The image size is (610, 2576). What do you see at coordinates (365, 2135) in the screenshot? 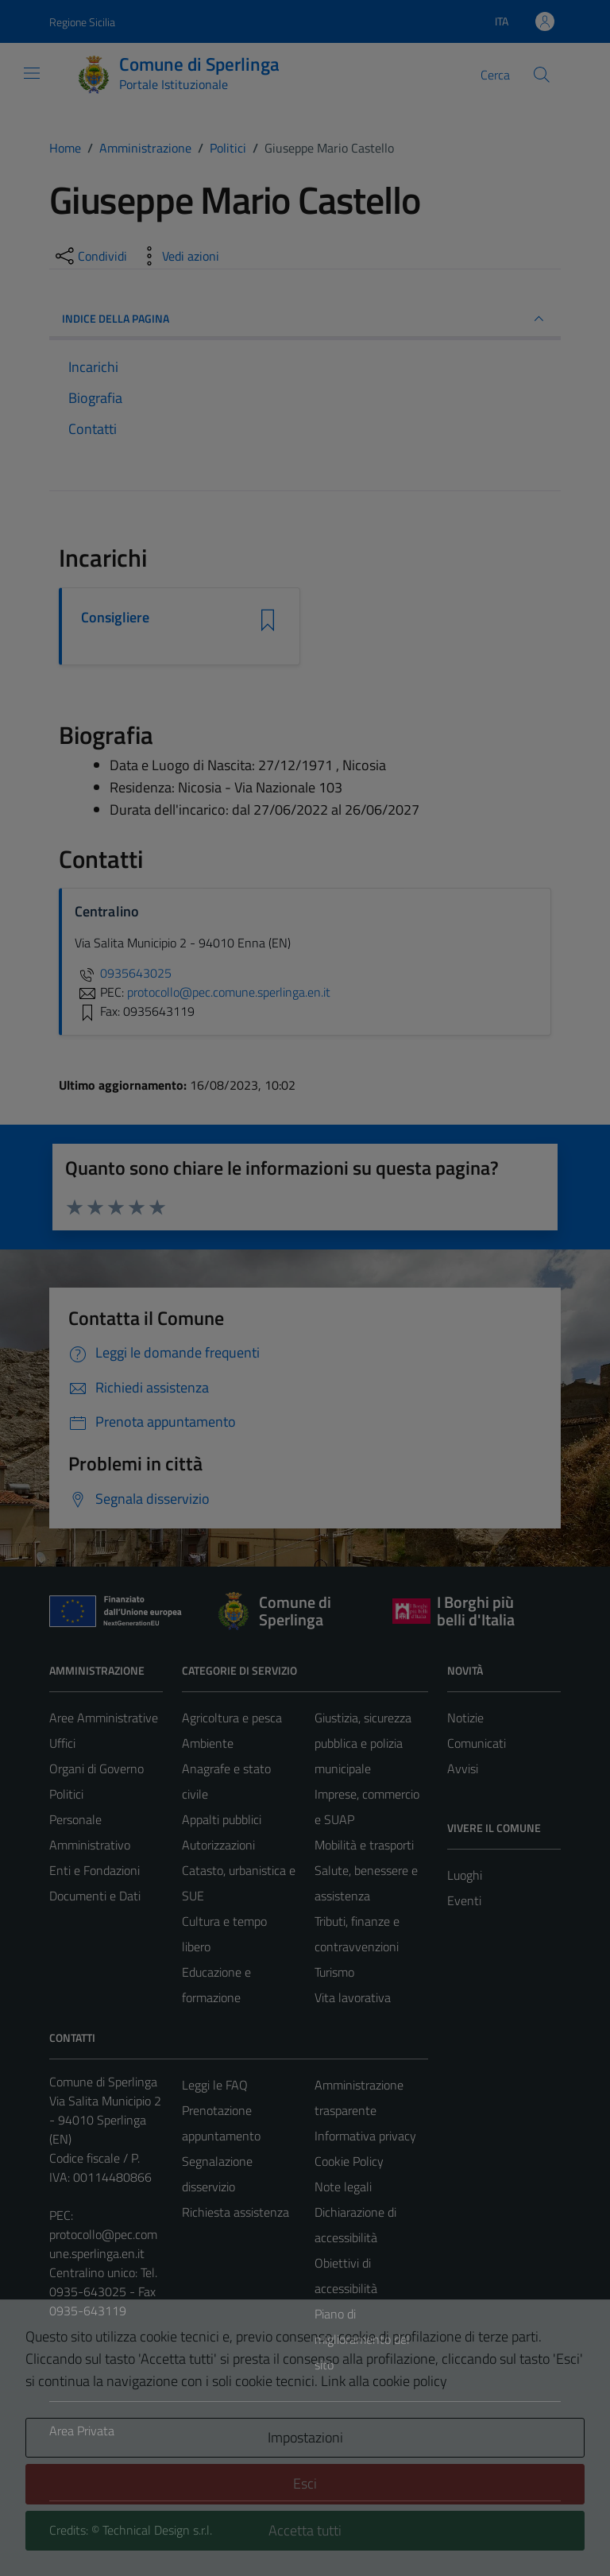
I see `Informativa privacy` at bounding box center [365, 2135].